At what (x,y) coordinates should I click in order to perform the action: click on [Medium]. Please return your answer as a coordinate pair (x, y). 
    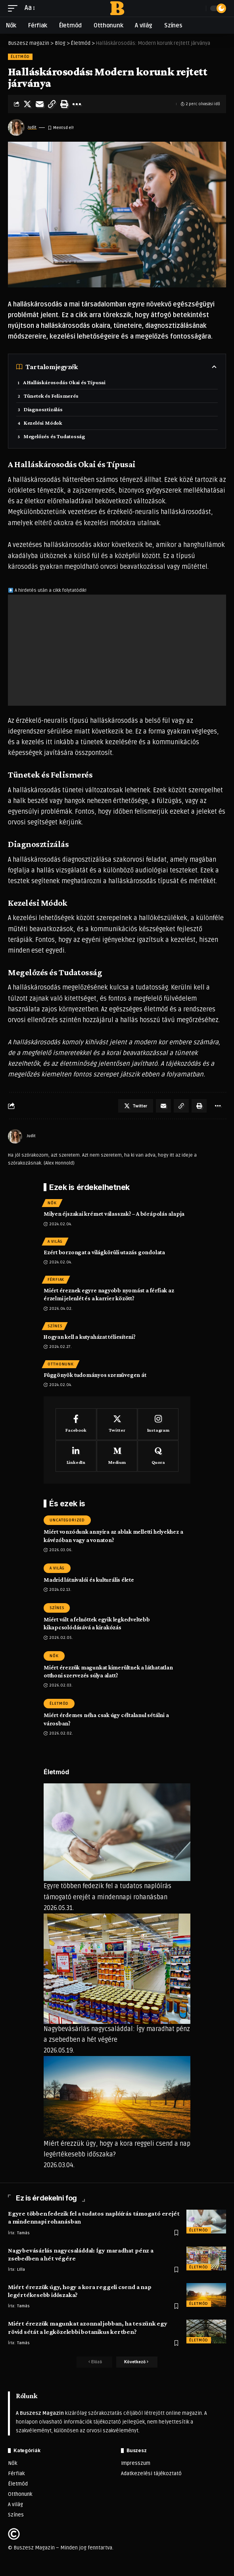
    Looking at the image, I should click on (117, 1456).